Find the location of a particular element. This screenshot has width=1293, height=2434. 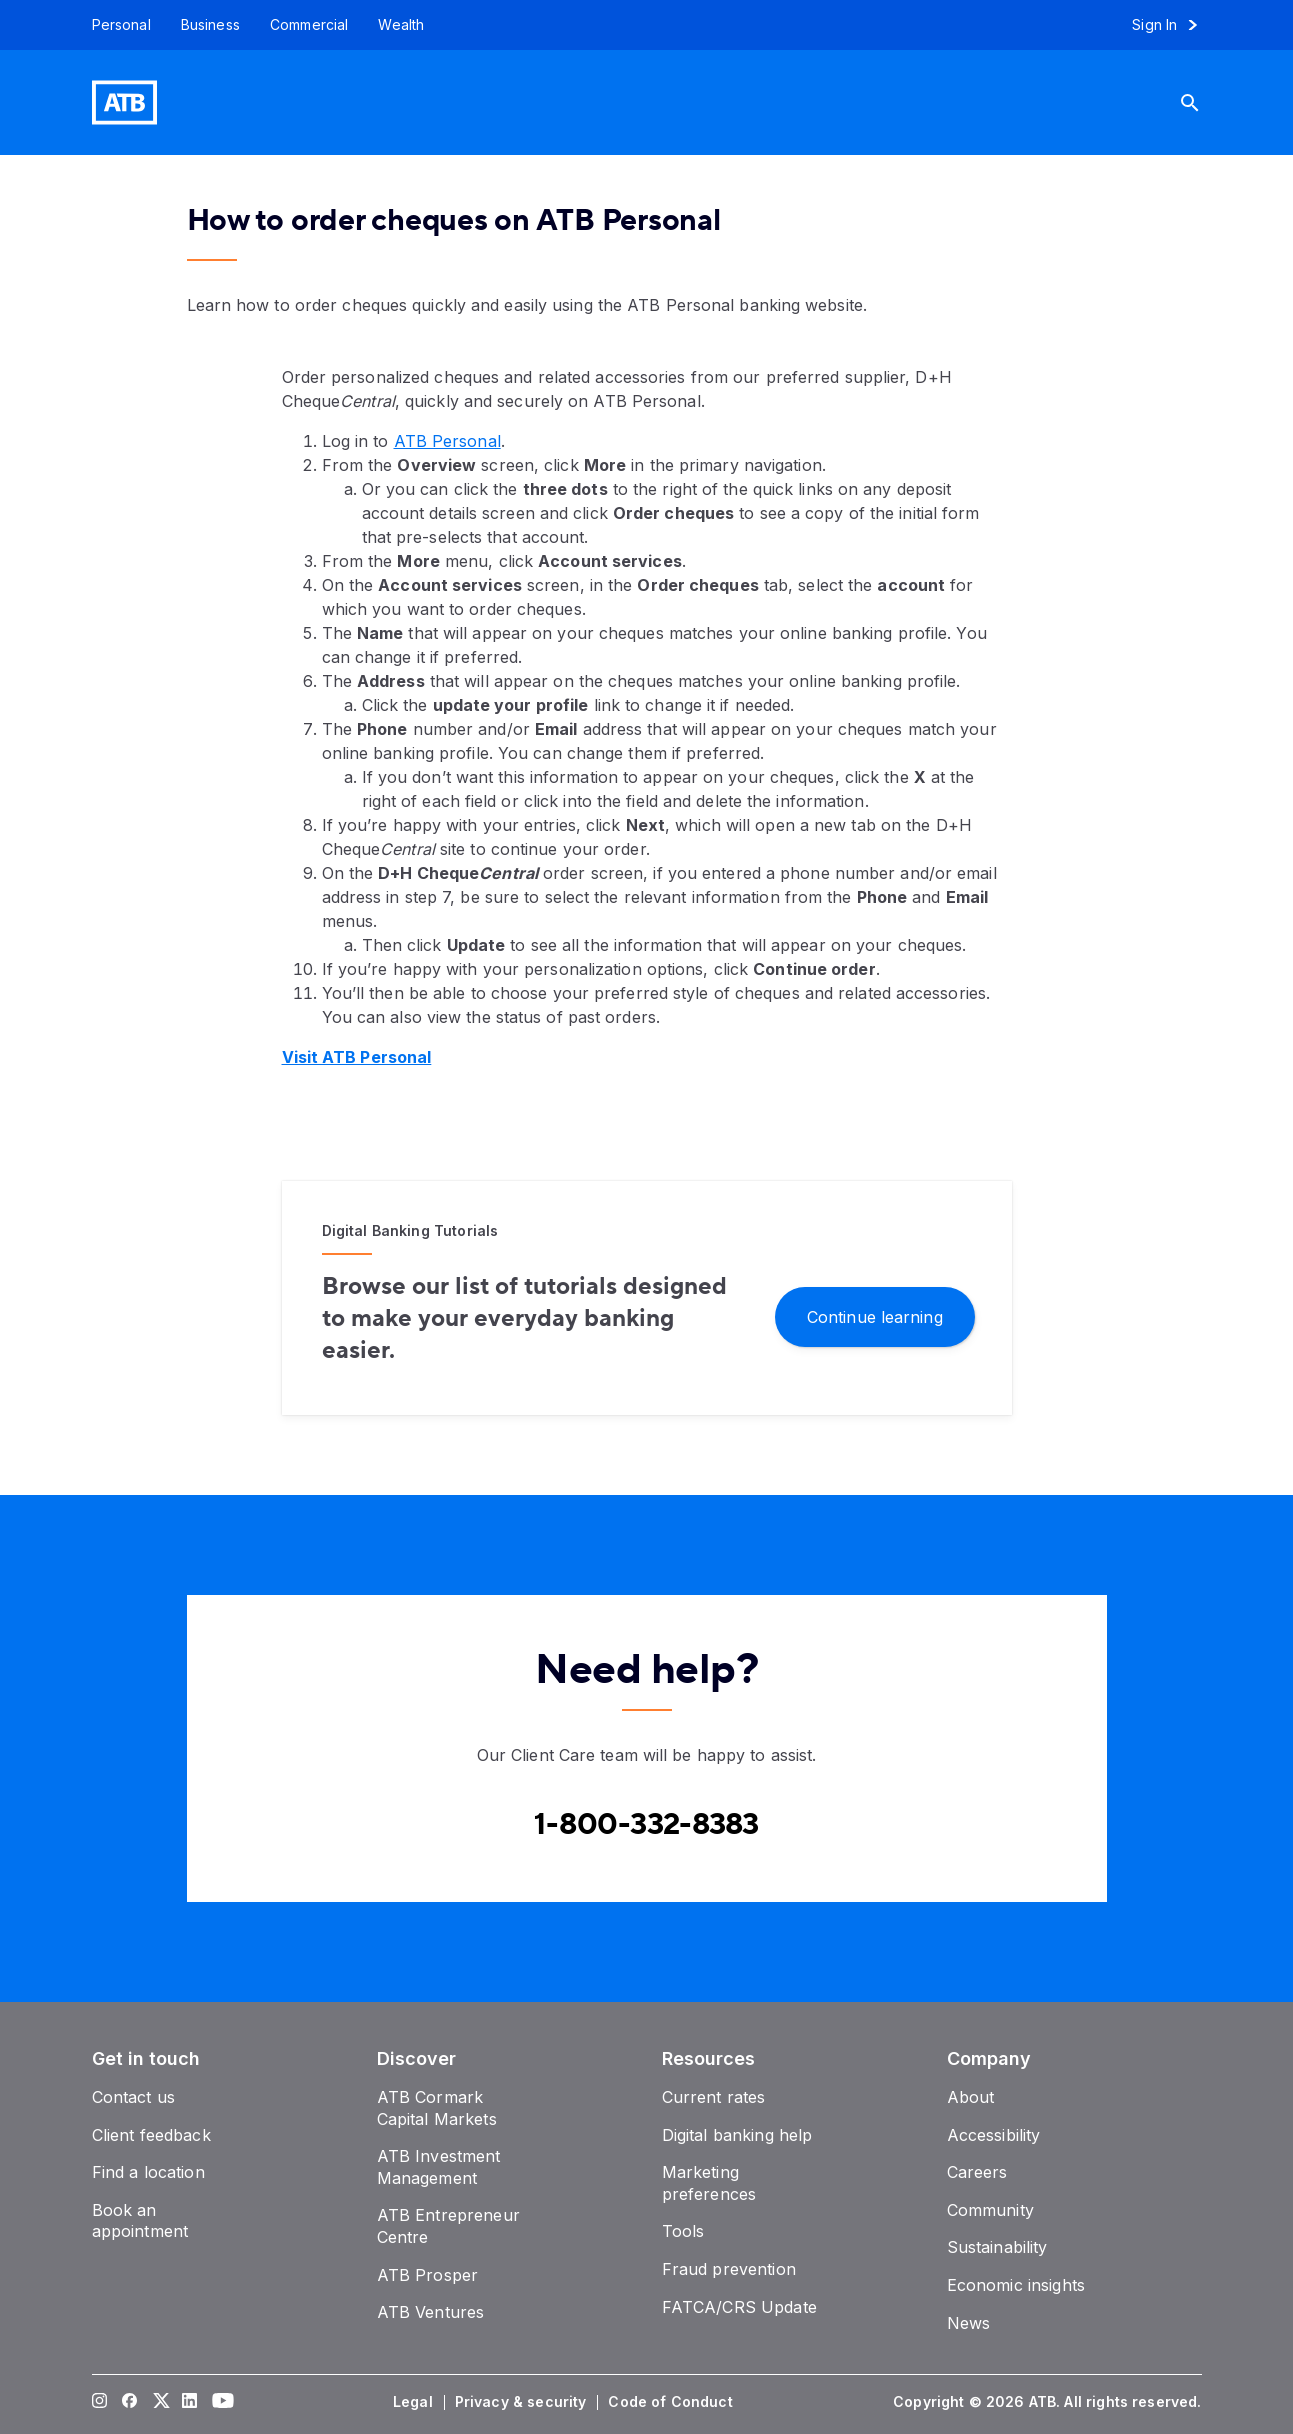

[Business] is located at coordinates (210, 25).